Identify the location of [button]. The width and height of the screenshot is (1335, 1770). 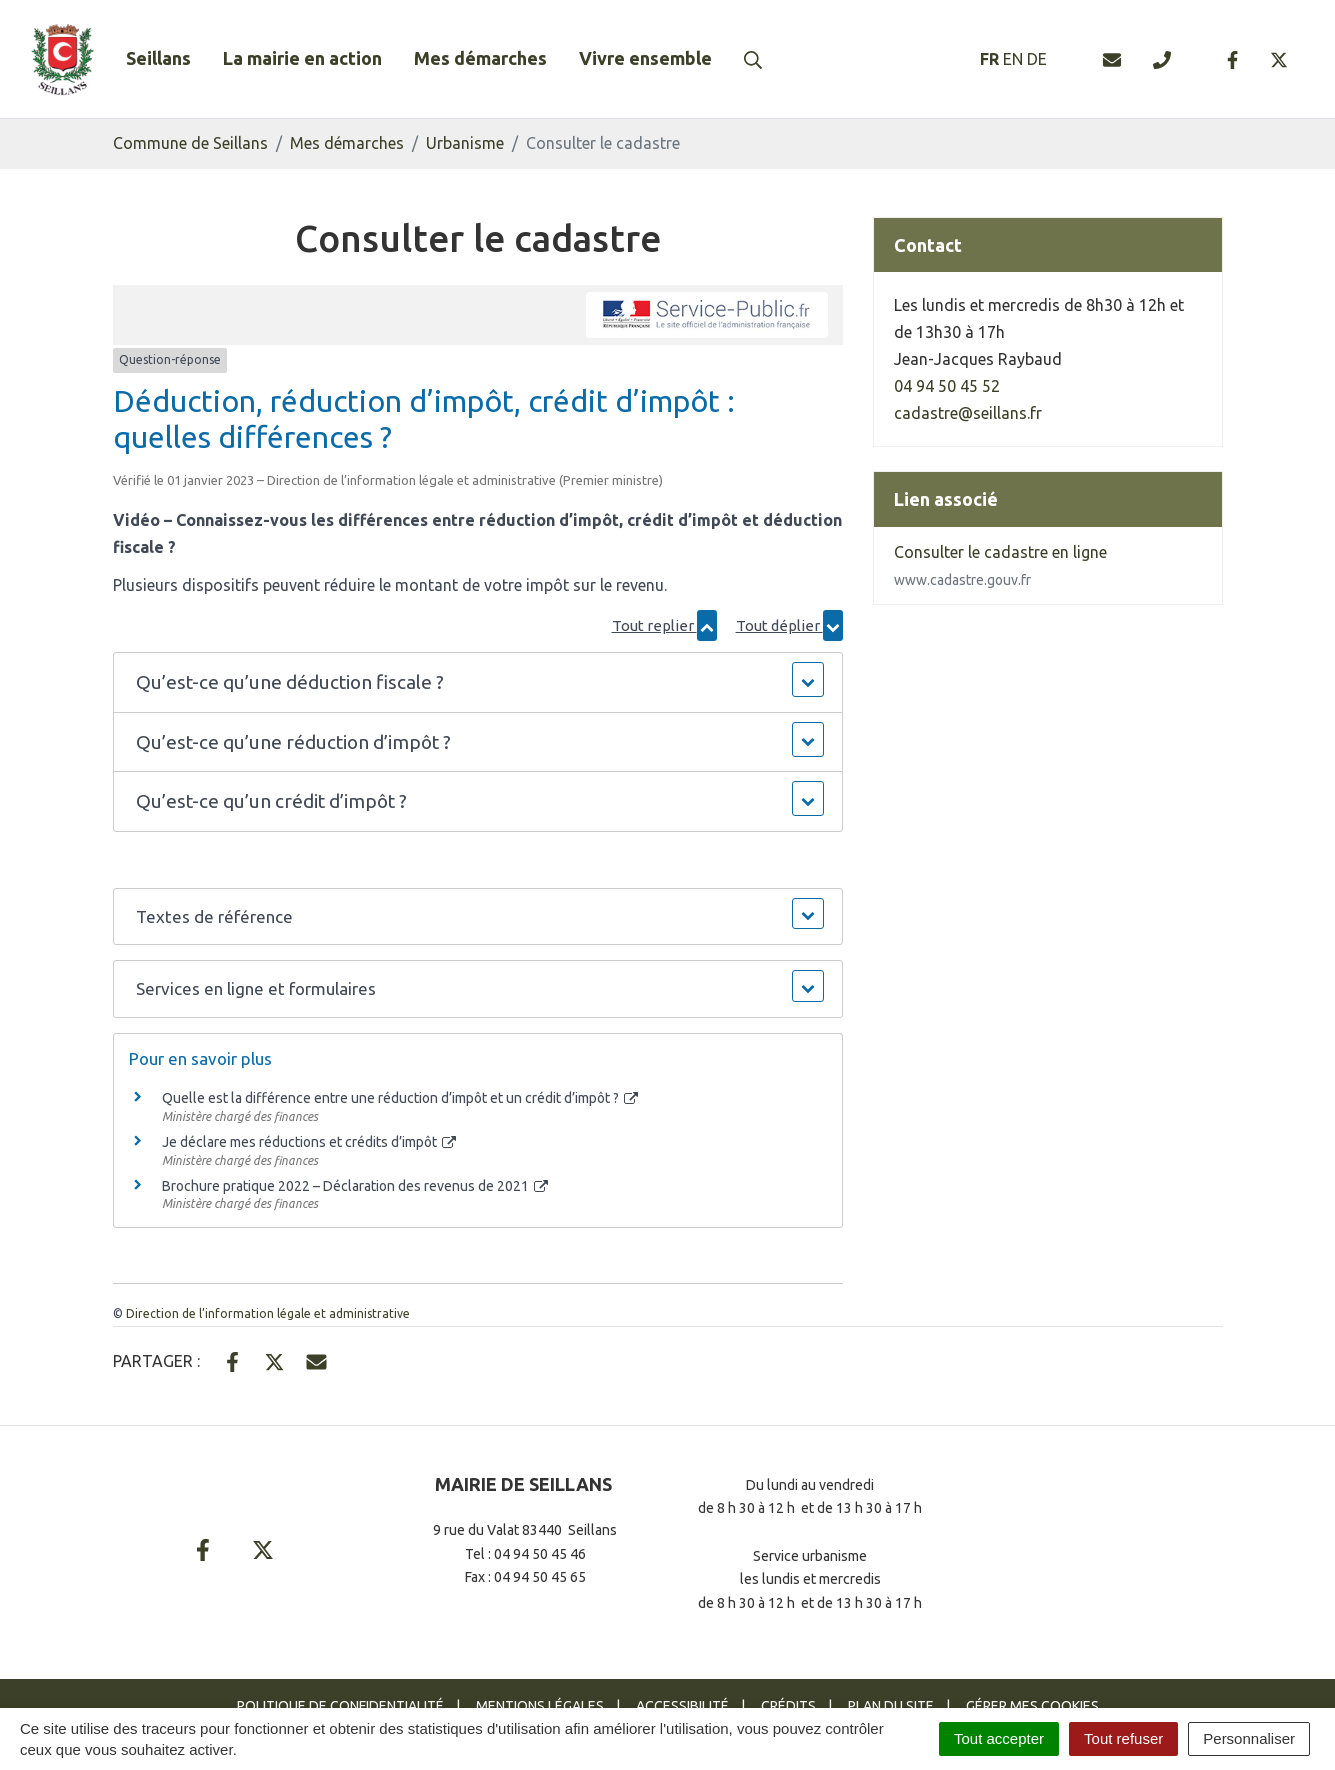
(477, 682).